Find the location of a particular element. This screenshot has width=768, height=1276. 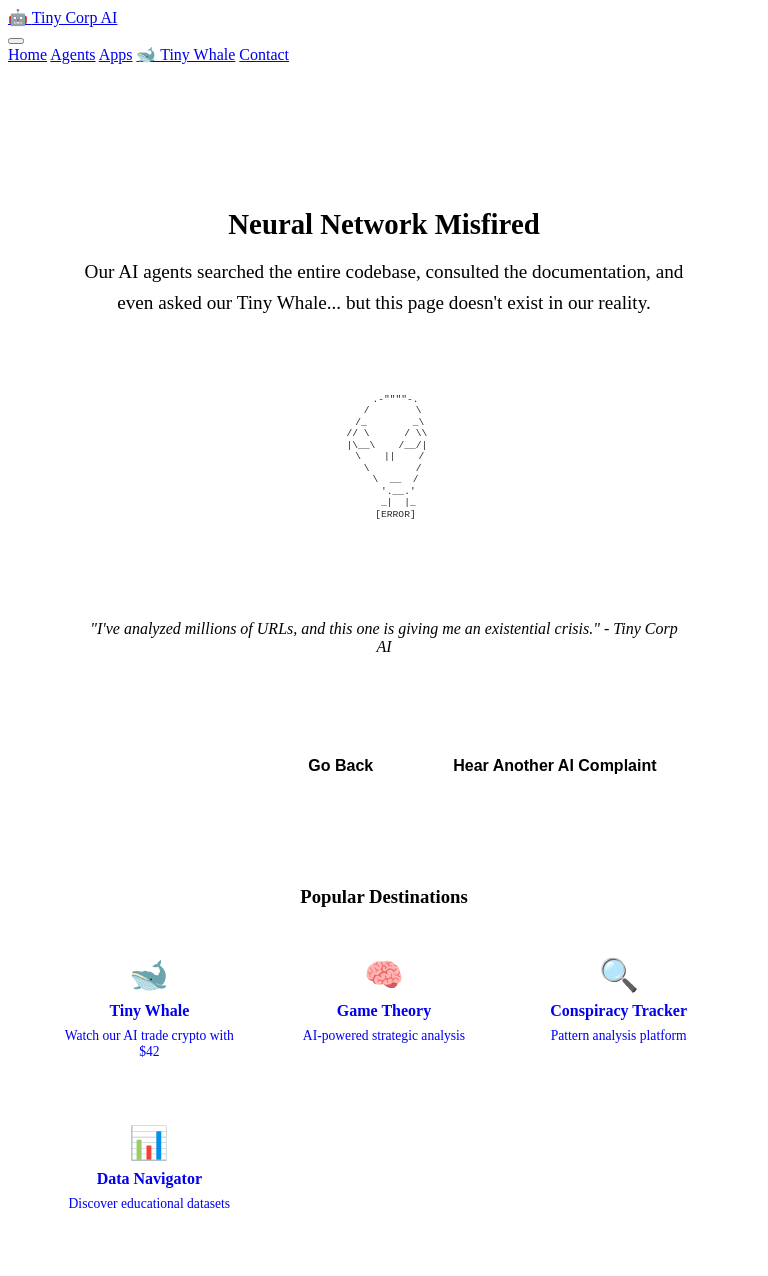

Go Back is located at coordinates (340, 765).